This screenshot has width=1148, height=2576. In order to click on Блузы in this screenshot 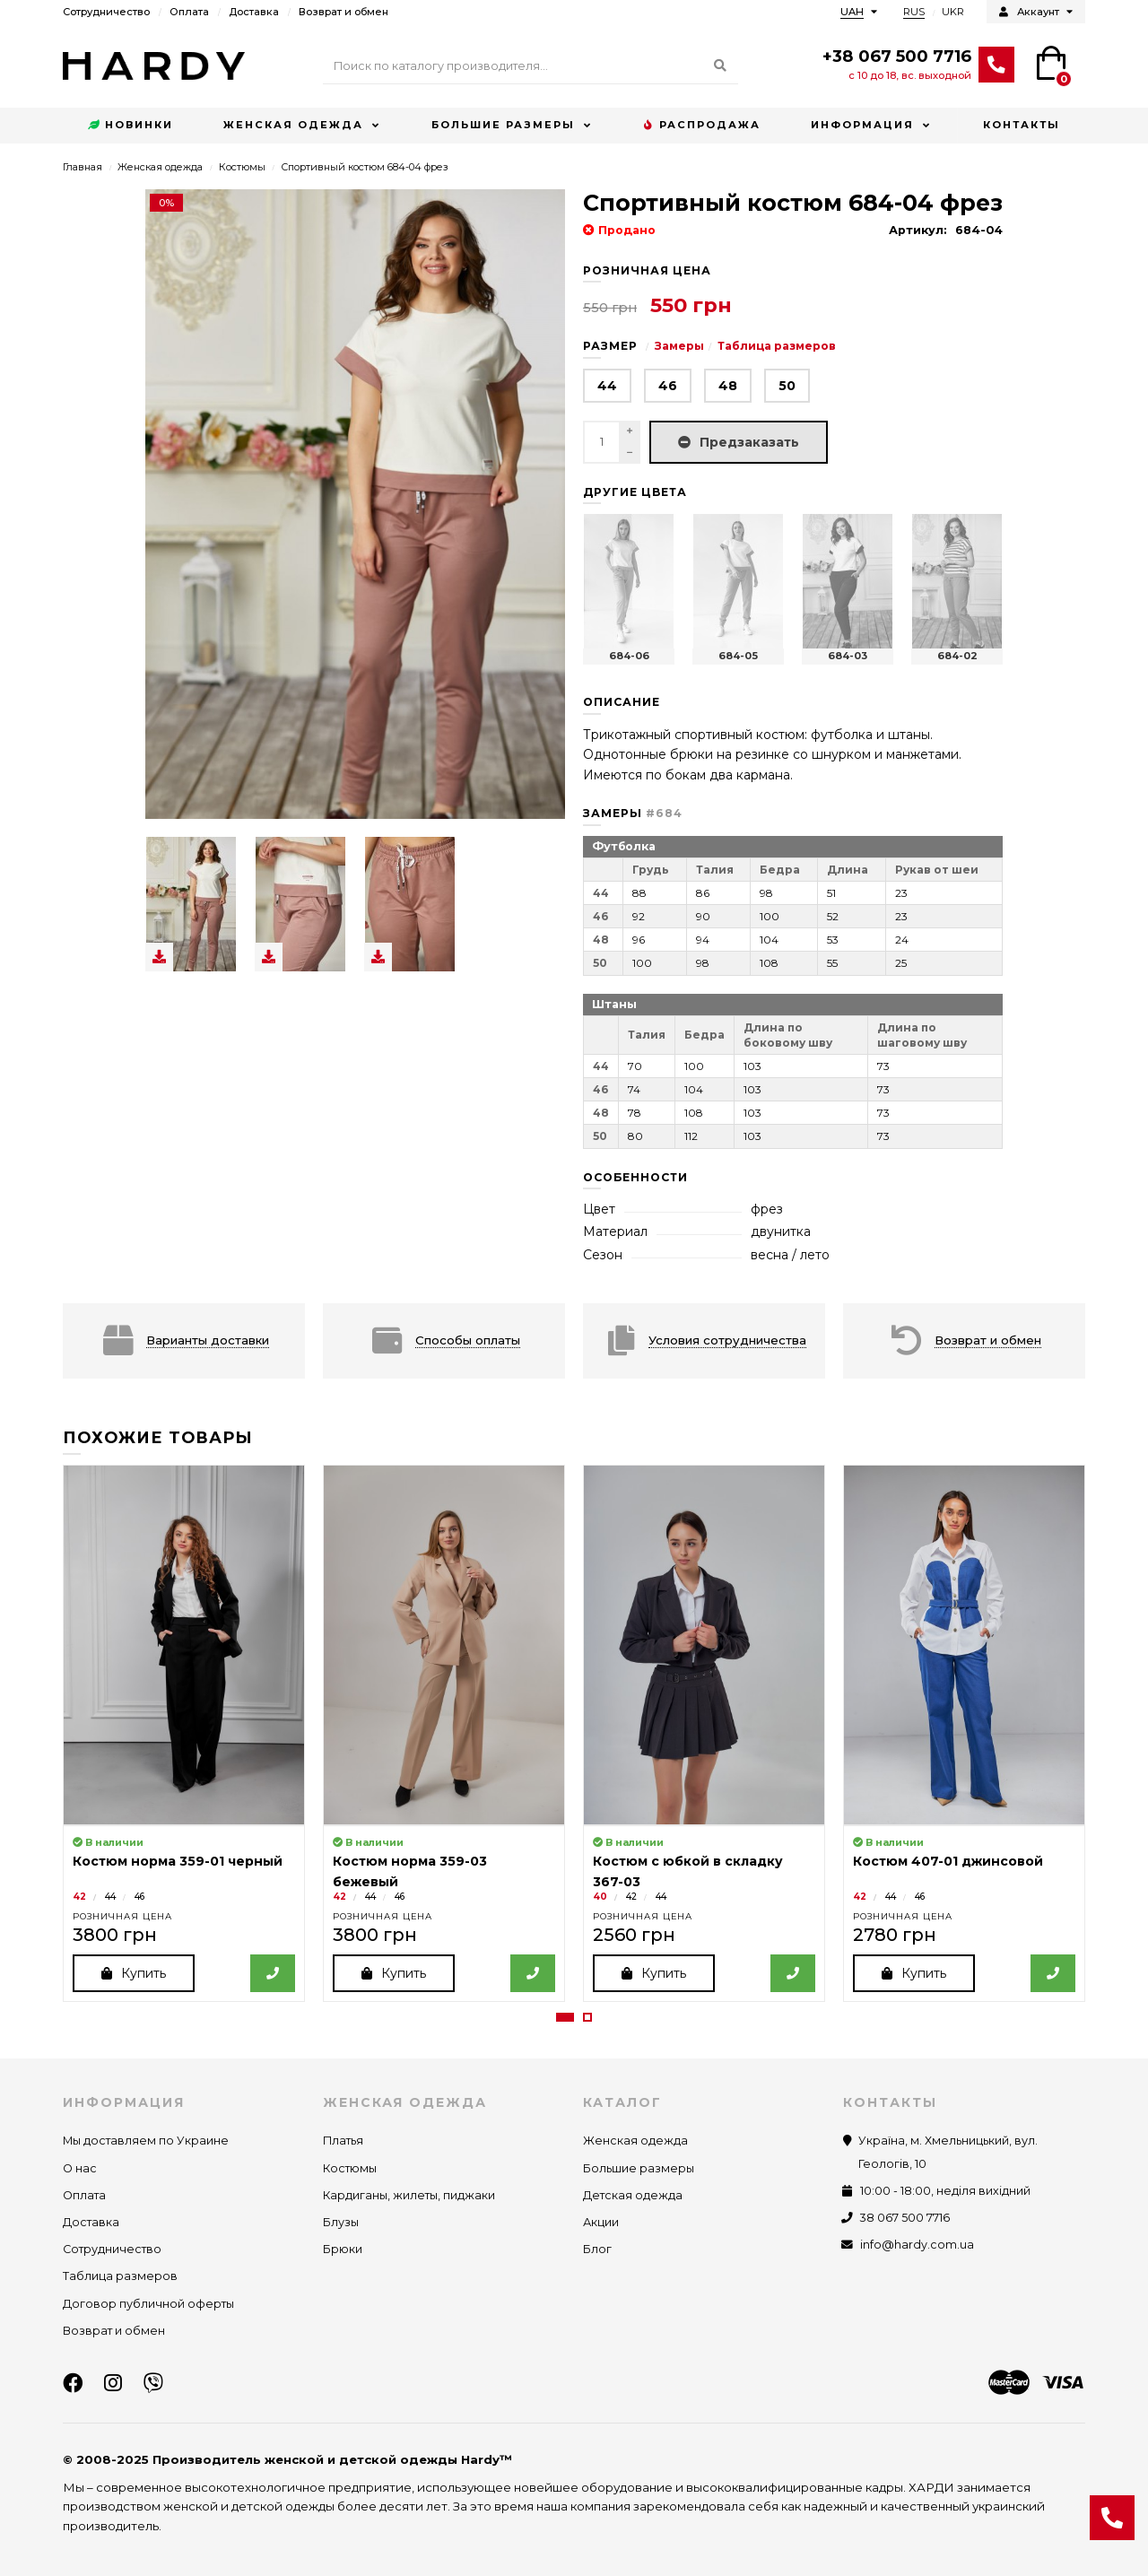, I will do `click(341, 2222)`.